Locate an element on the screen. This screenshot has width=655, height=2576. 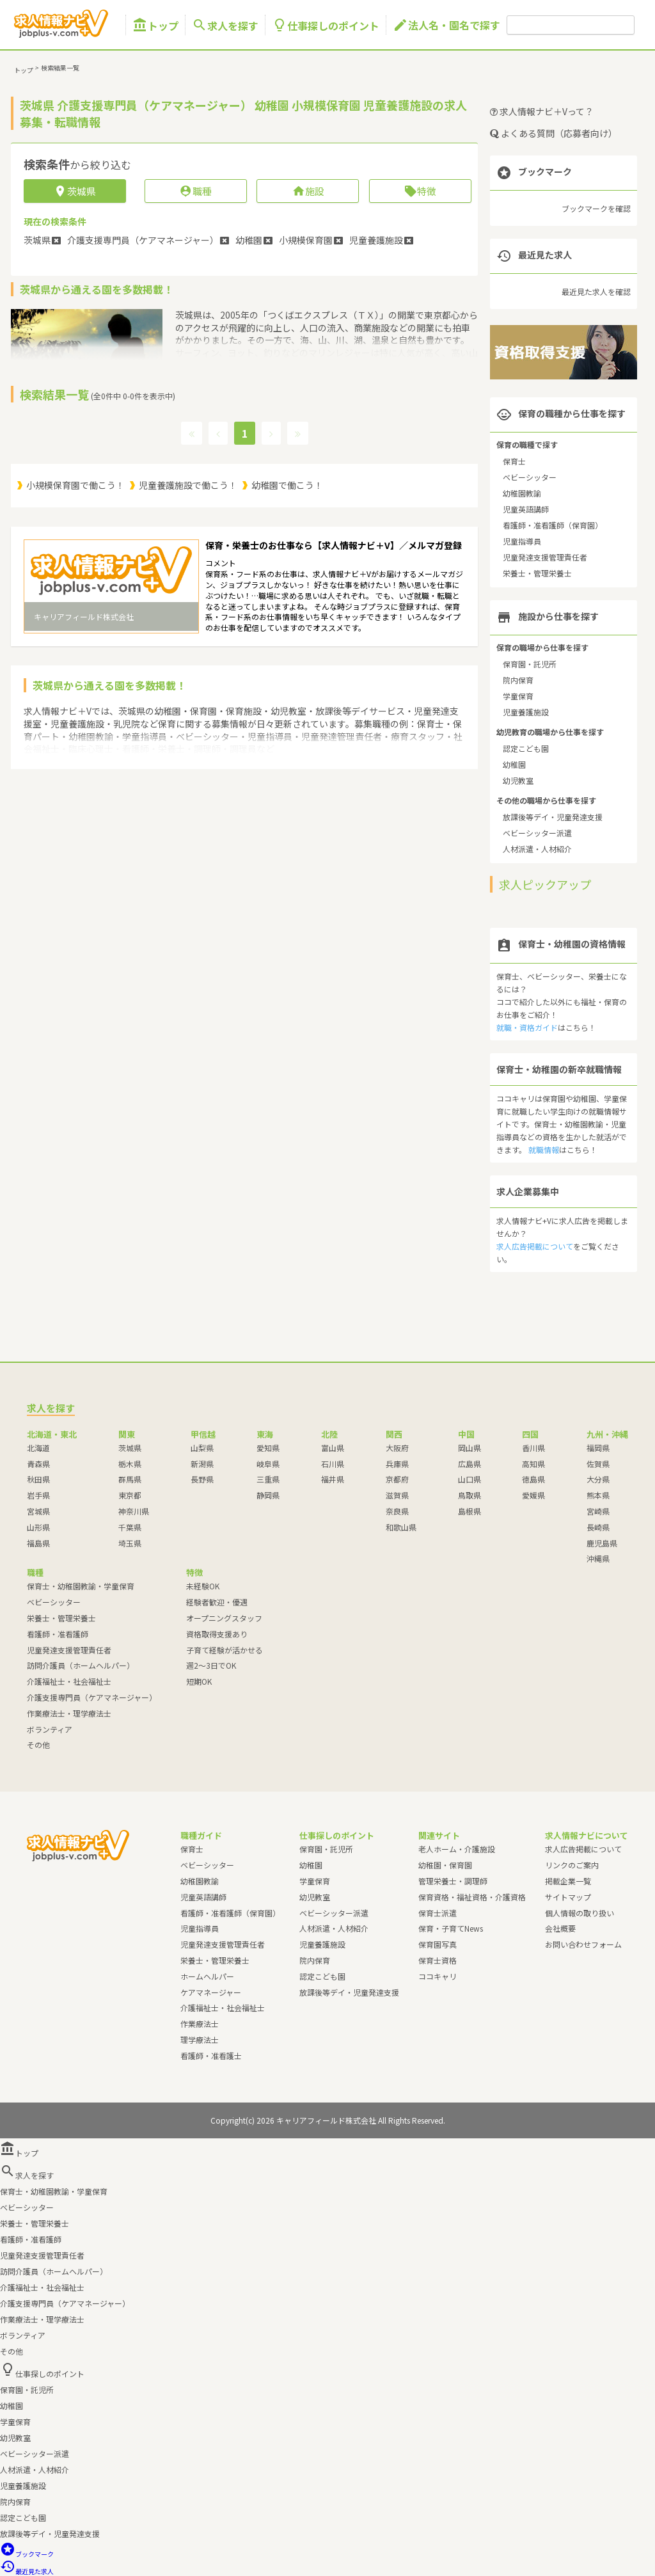
沖縄県 is located at coordinates (598, 1558).